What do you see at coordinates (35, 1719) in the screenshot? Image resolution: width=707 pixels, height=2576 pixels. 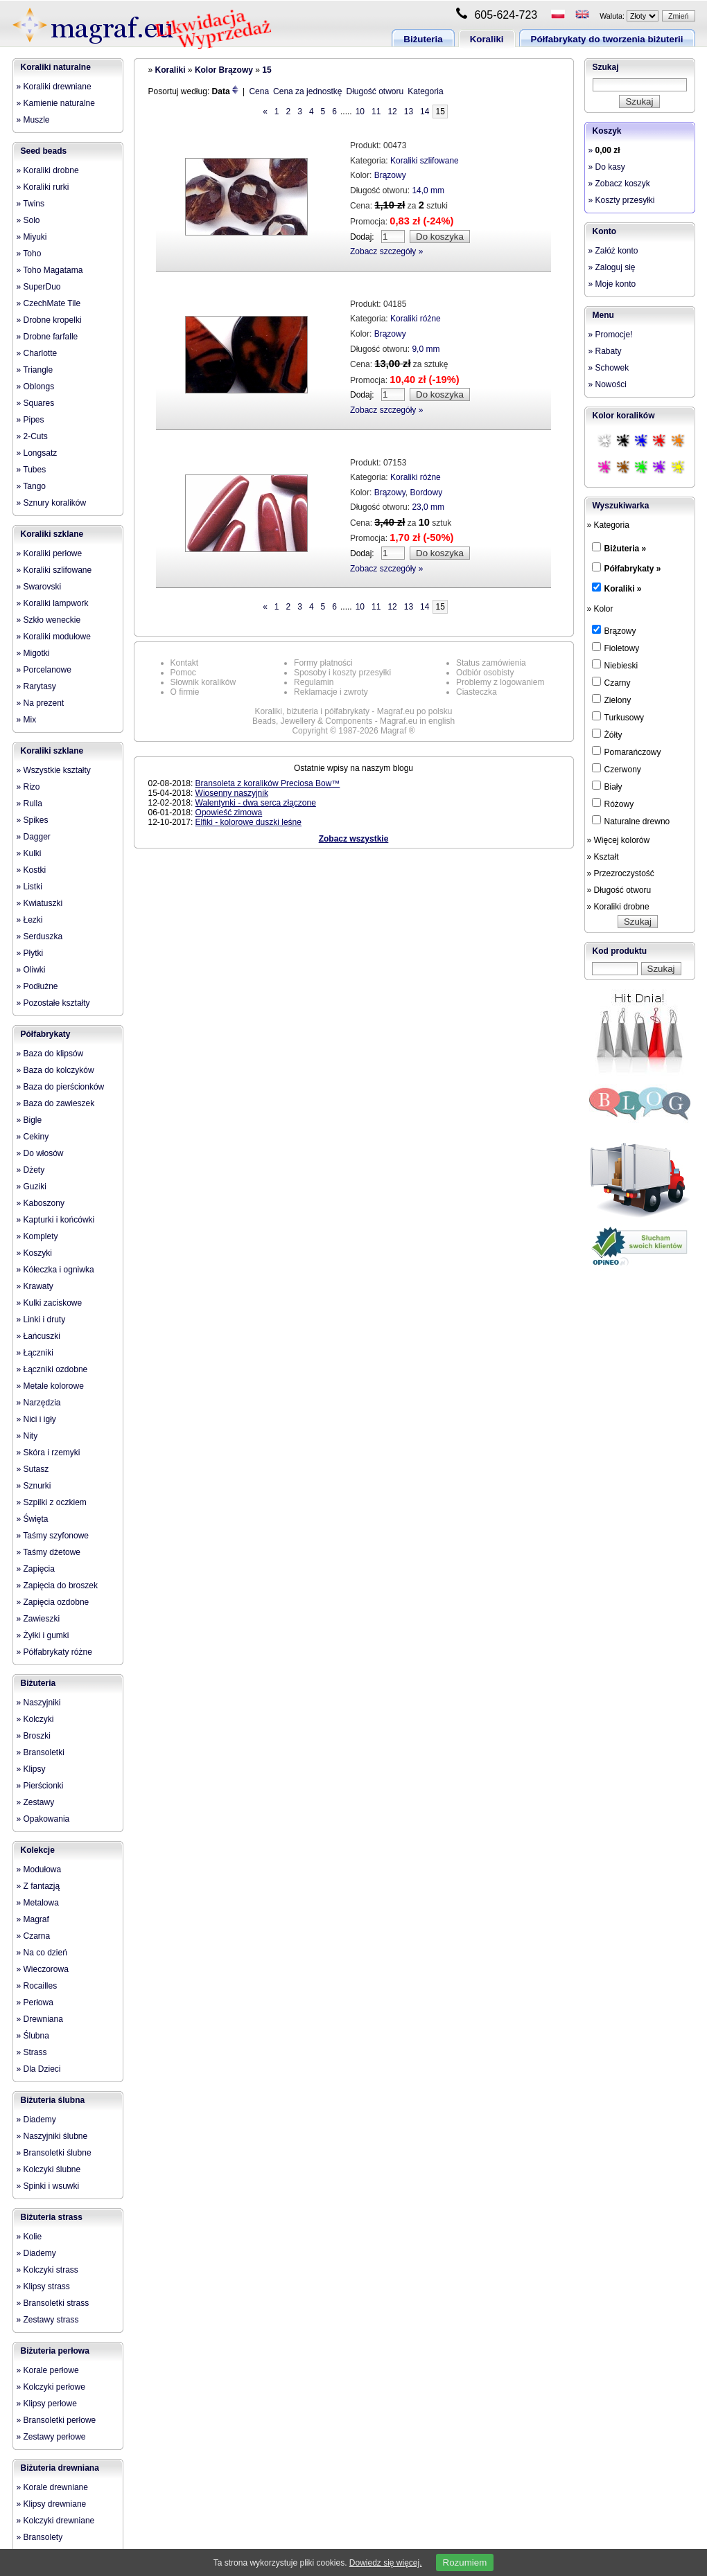 I see `» Kolczyki` at bounding box center [35, 1719].